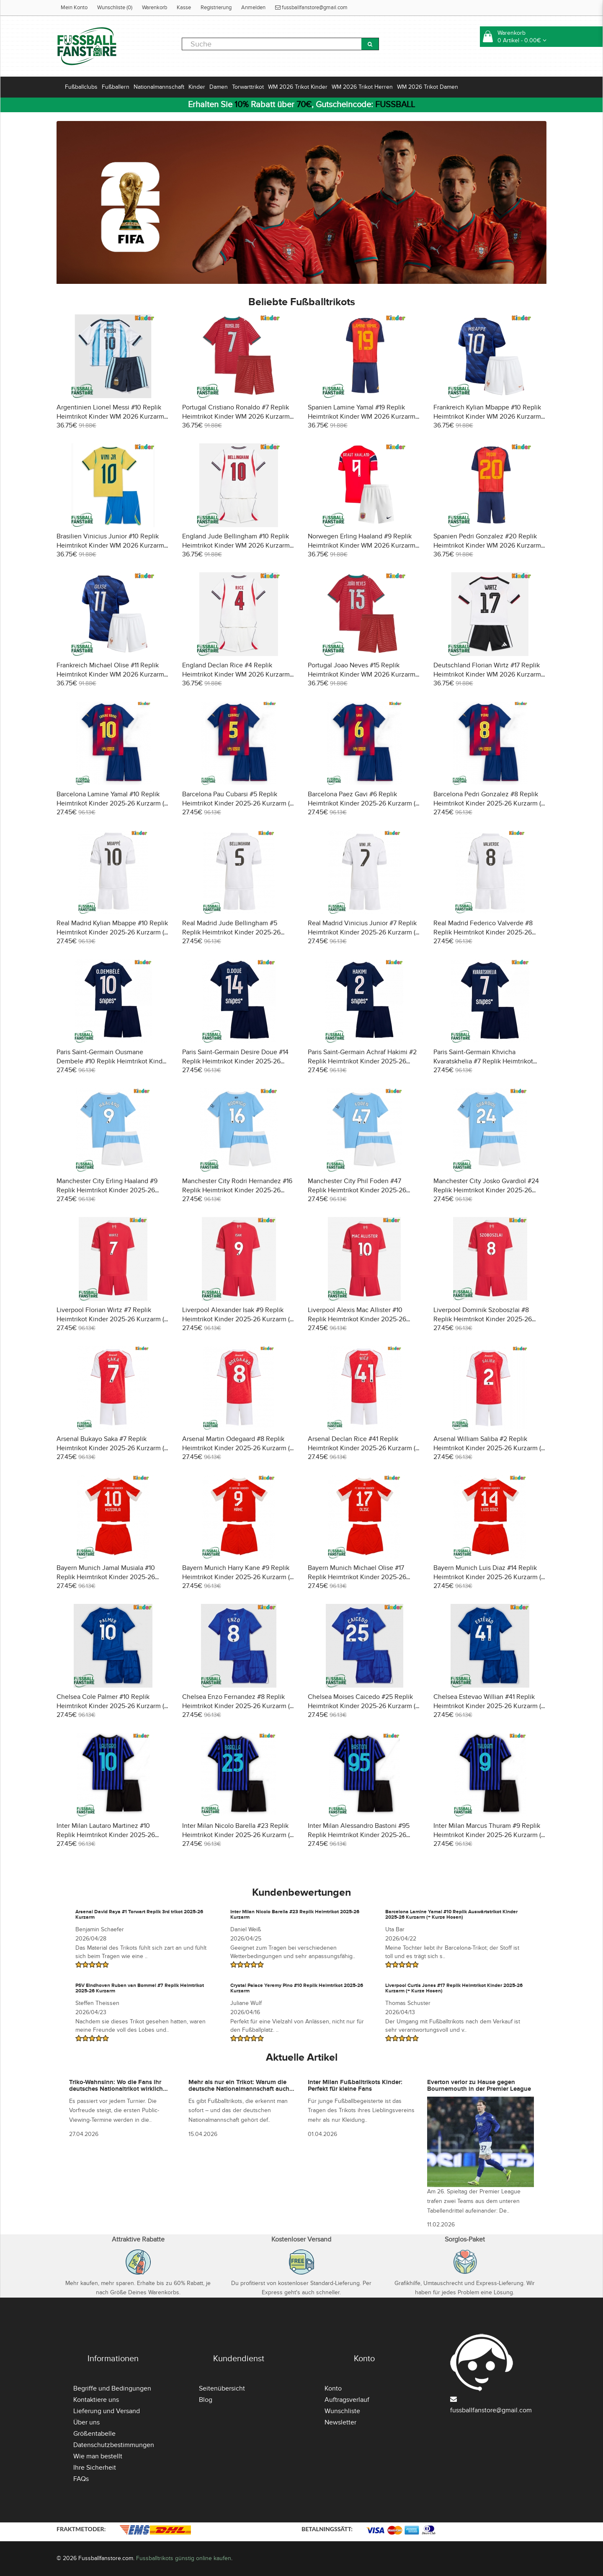 The height and width of the screenshot is (2576, 603). I want to click on Barcelona Pedri Gonzalez #8 Replik Heimtrikot Kinder 2025-26 Kurzarm (+ Kurze Hosen), so click(488, 803).